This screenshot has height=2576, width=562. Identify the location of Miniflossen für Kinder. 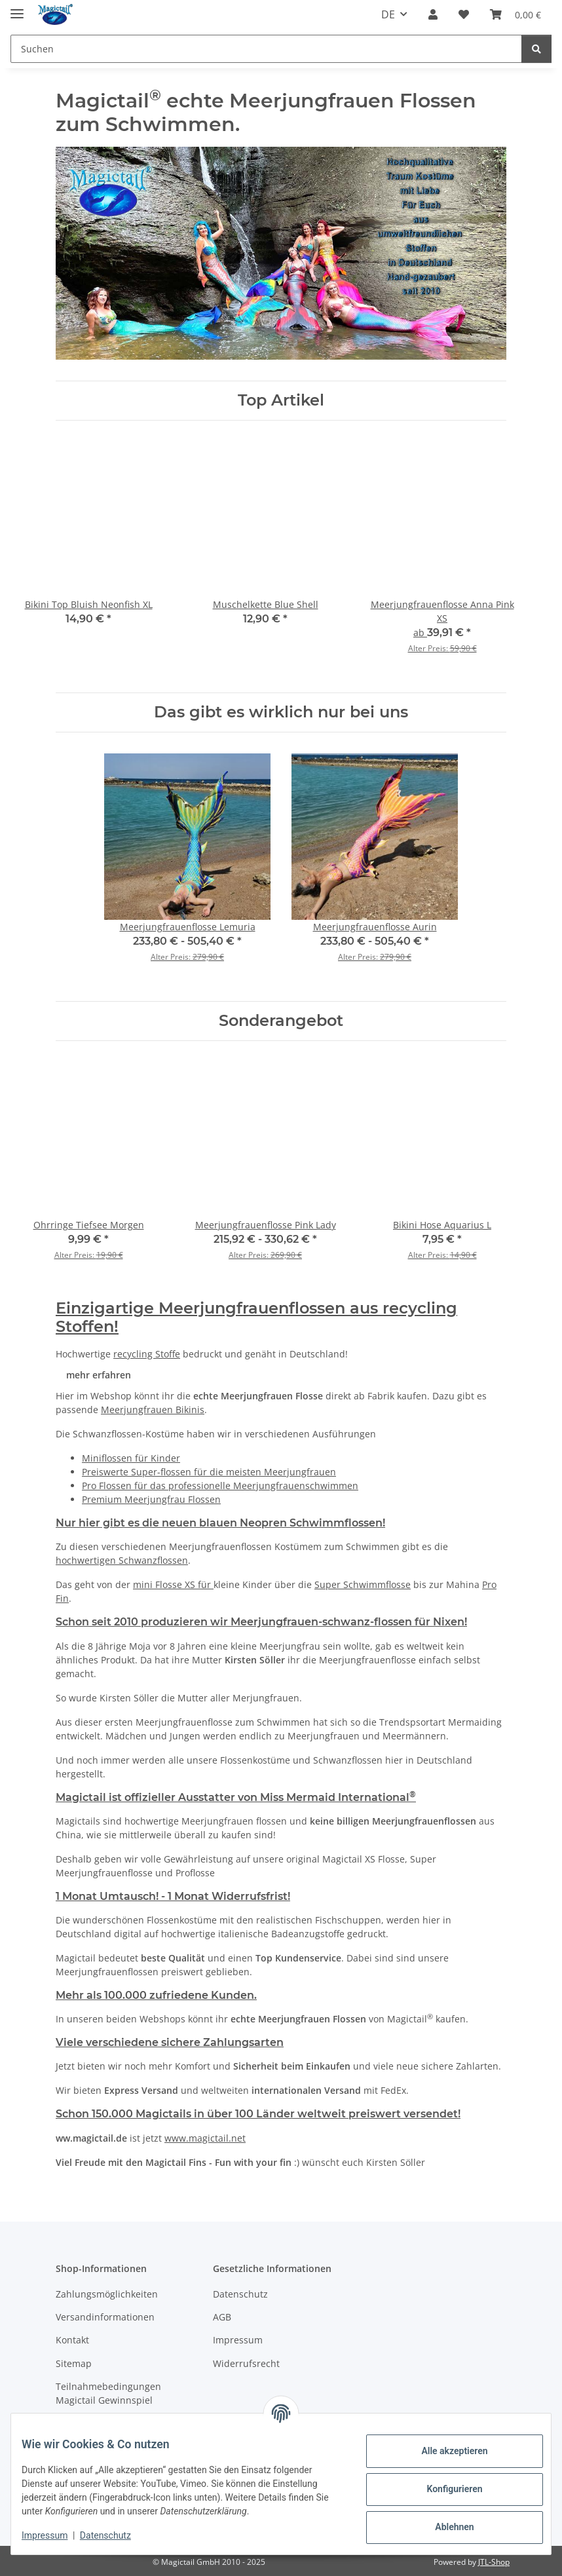
(131, 1458).